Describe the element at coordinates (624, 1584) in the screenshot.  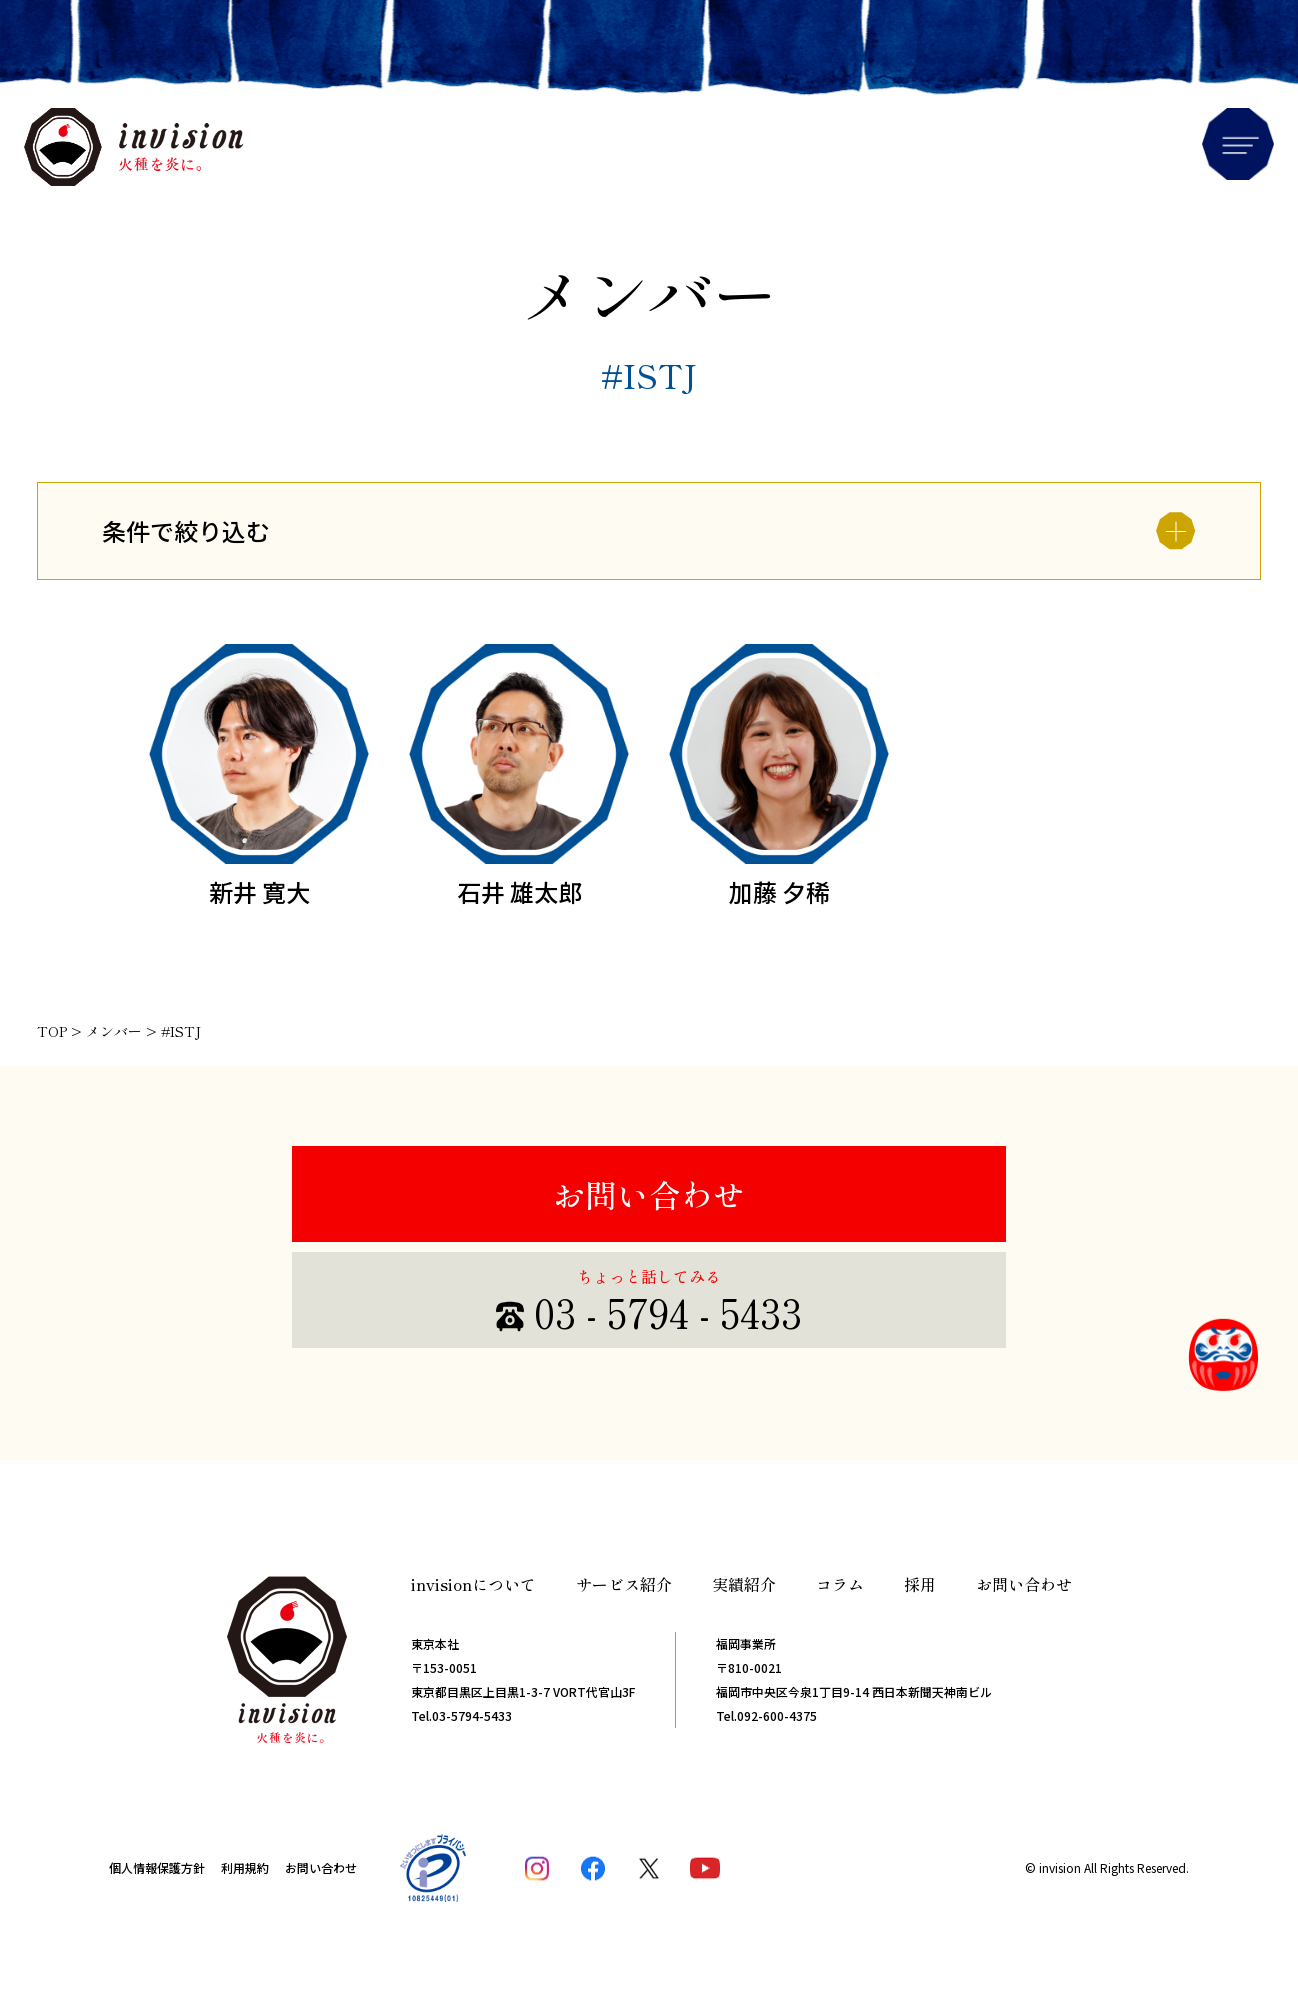
I see `サービス紹介` at that location.